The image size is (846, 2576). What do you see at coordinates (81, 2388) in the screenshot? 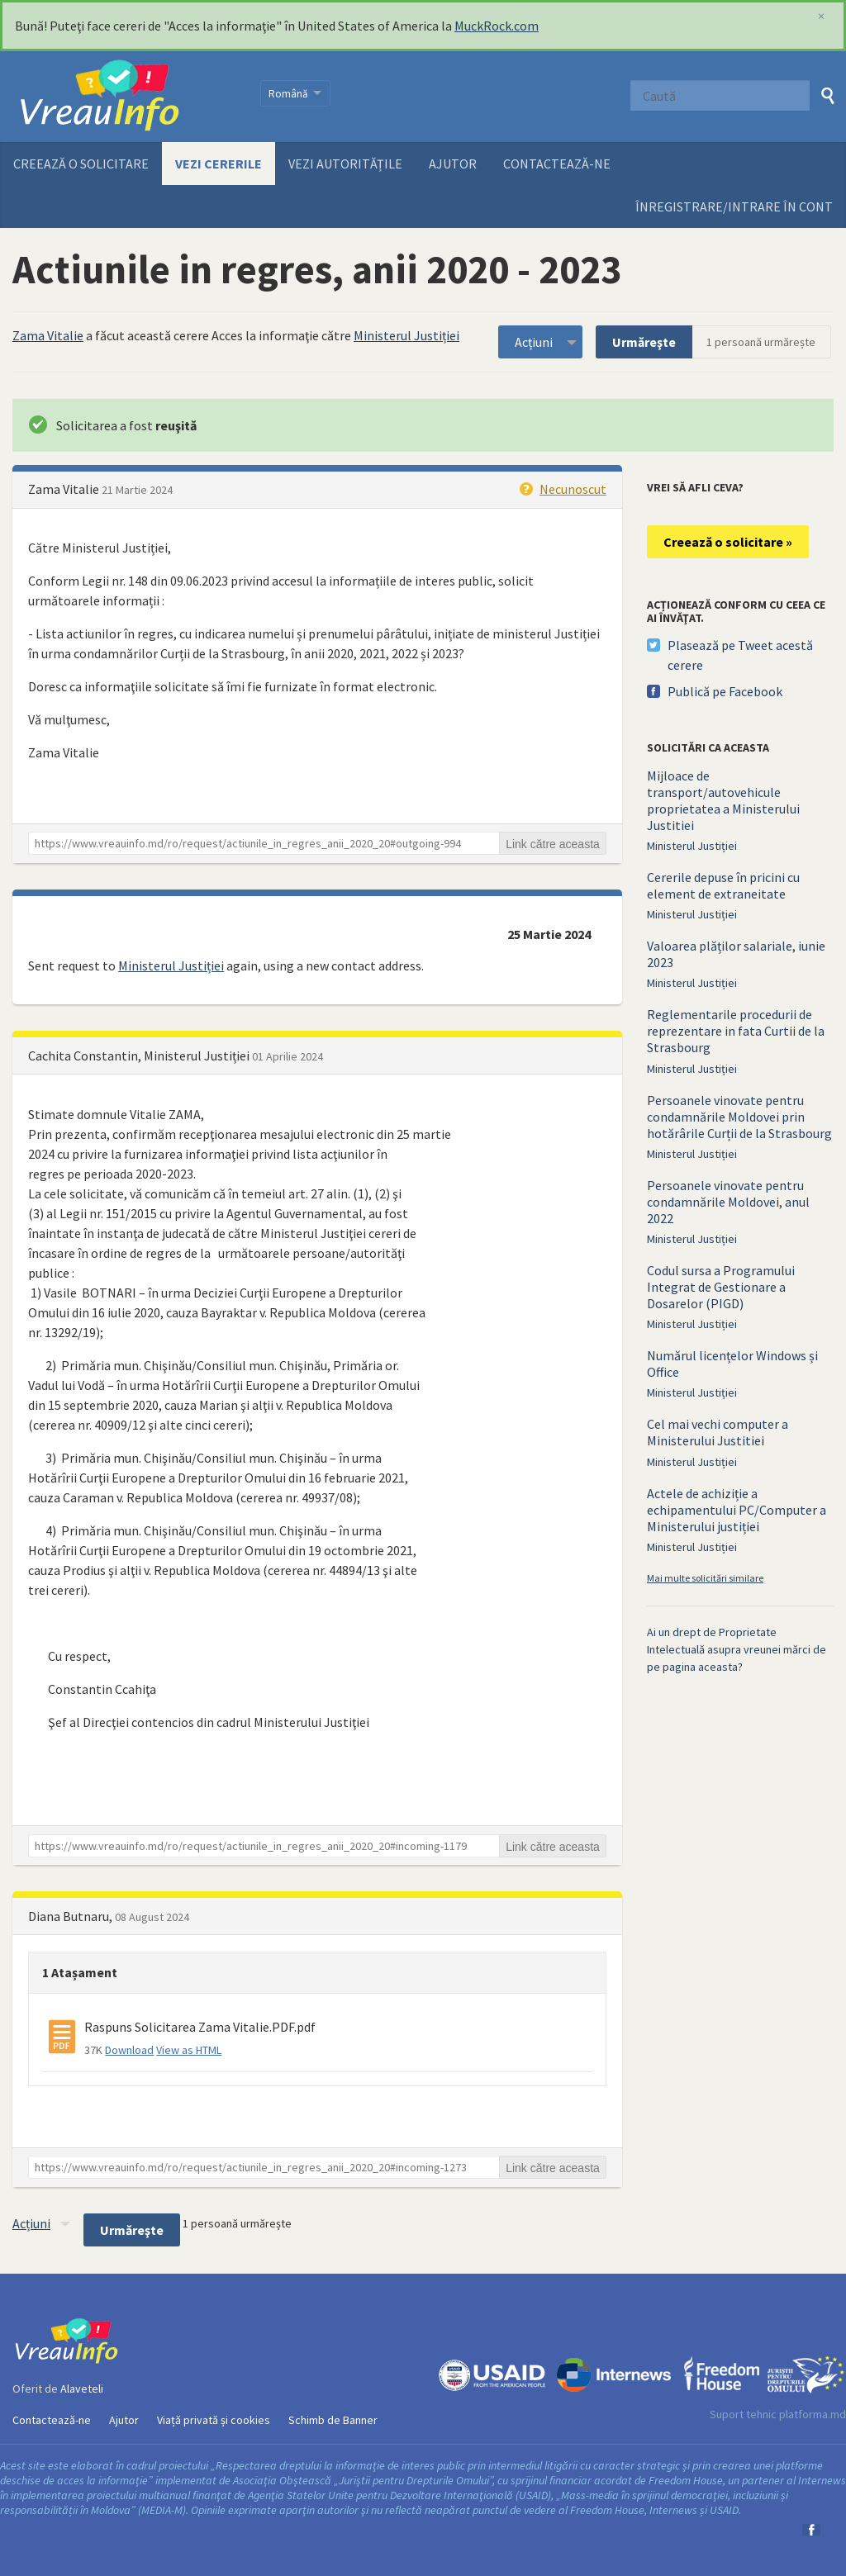
I see `Alaveteli` at bounding box center [81, 2388].